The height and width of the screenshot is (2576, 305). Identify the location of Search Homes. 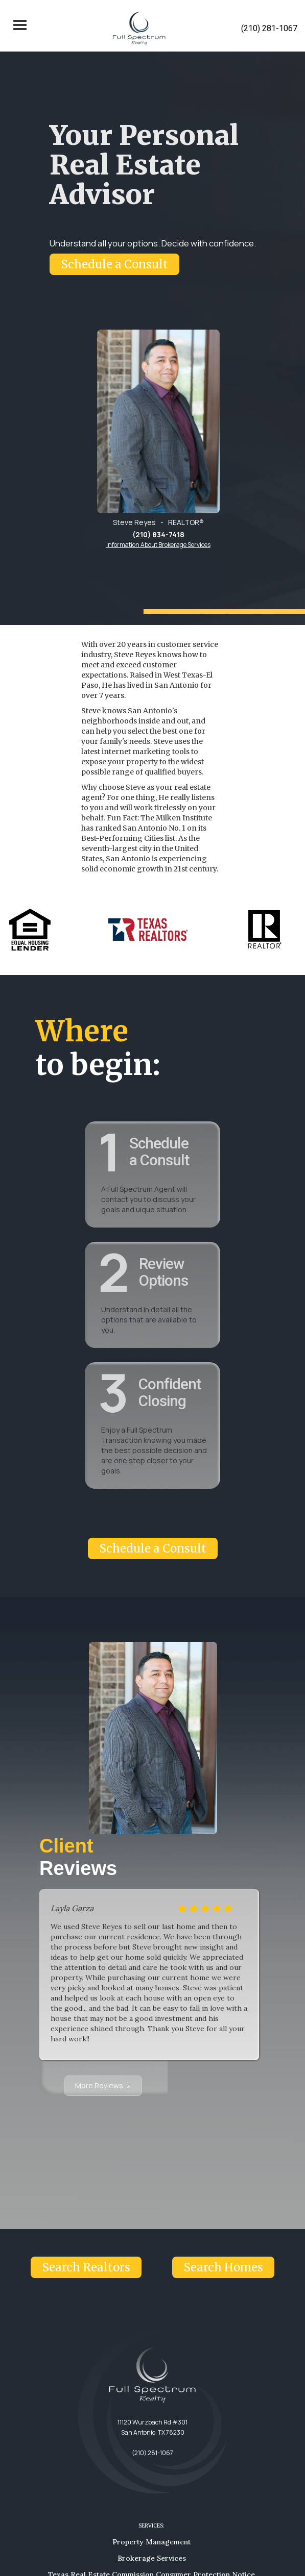
(223, 2267).